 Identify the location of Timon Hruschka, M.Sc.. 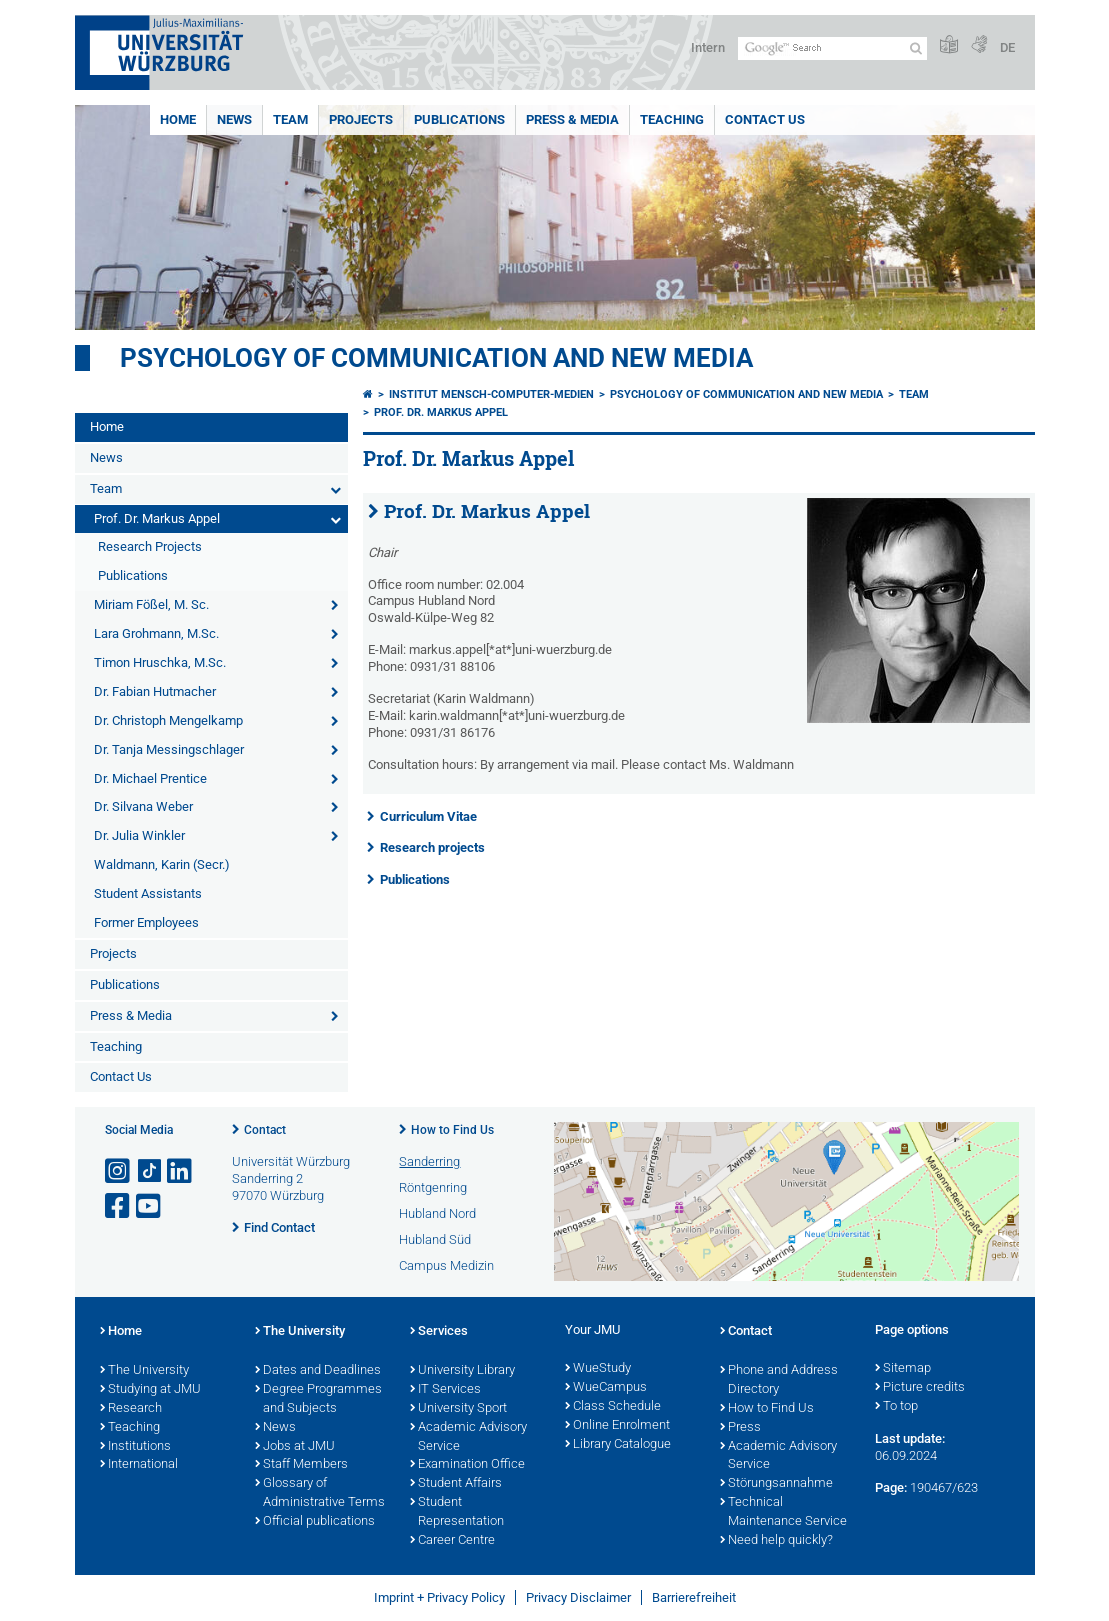
(160, 662).